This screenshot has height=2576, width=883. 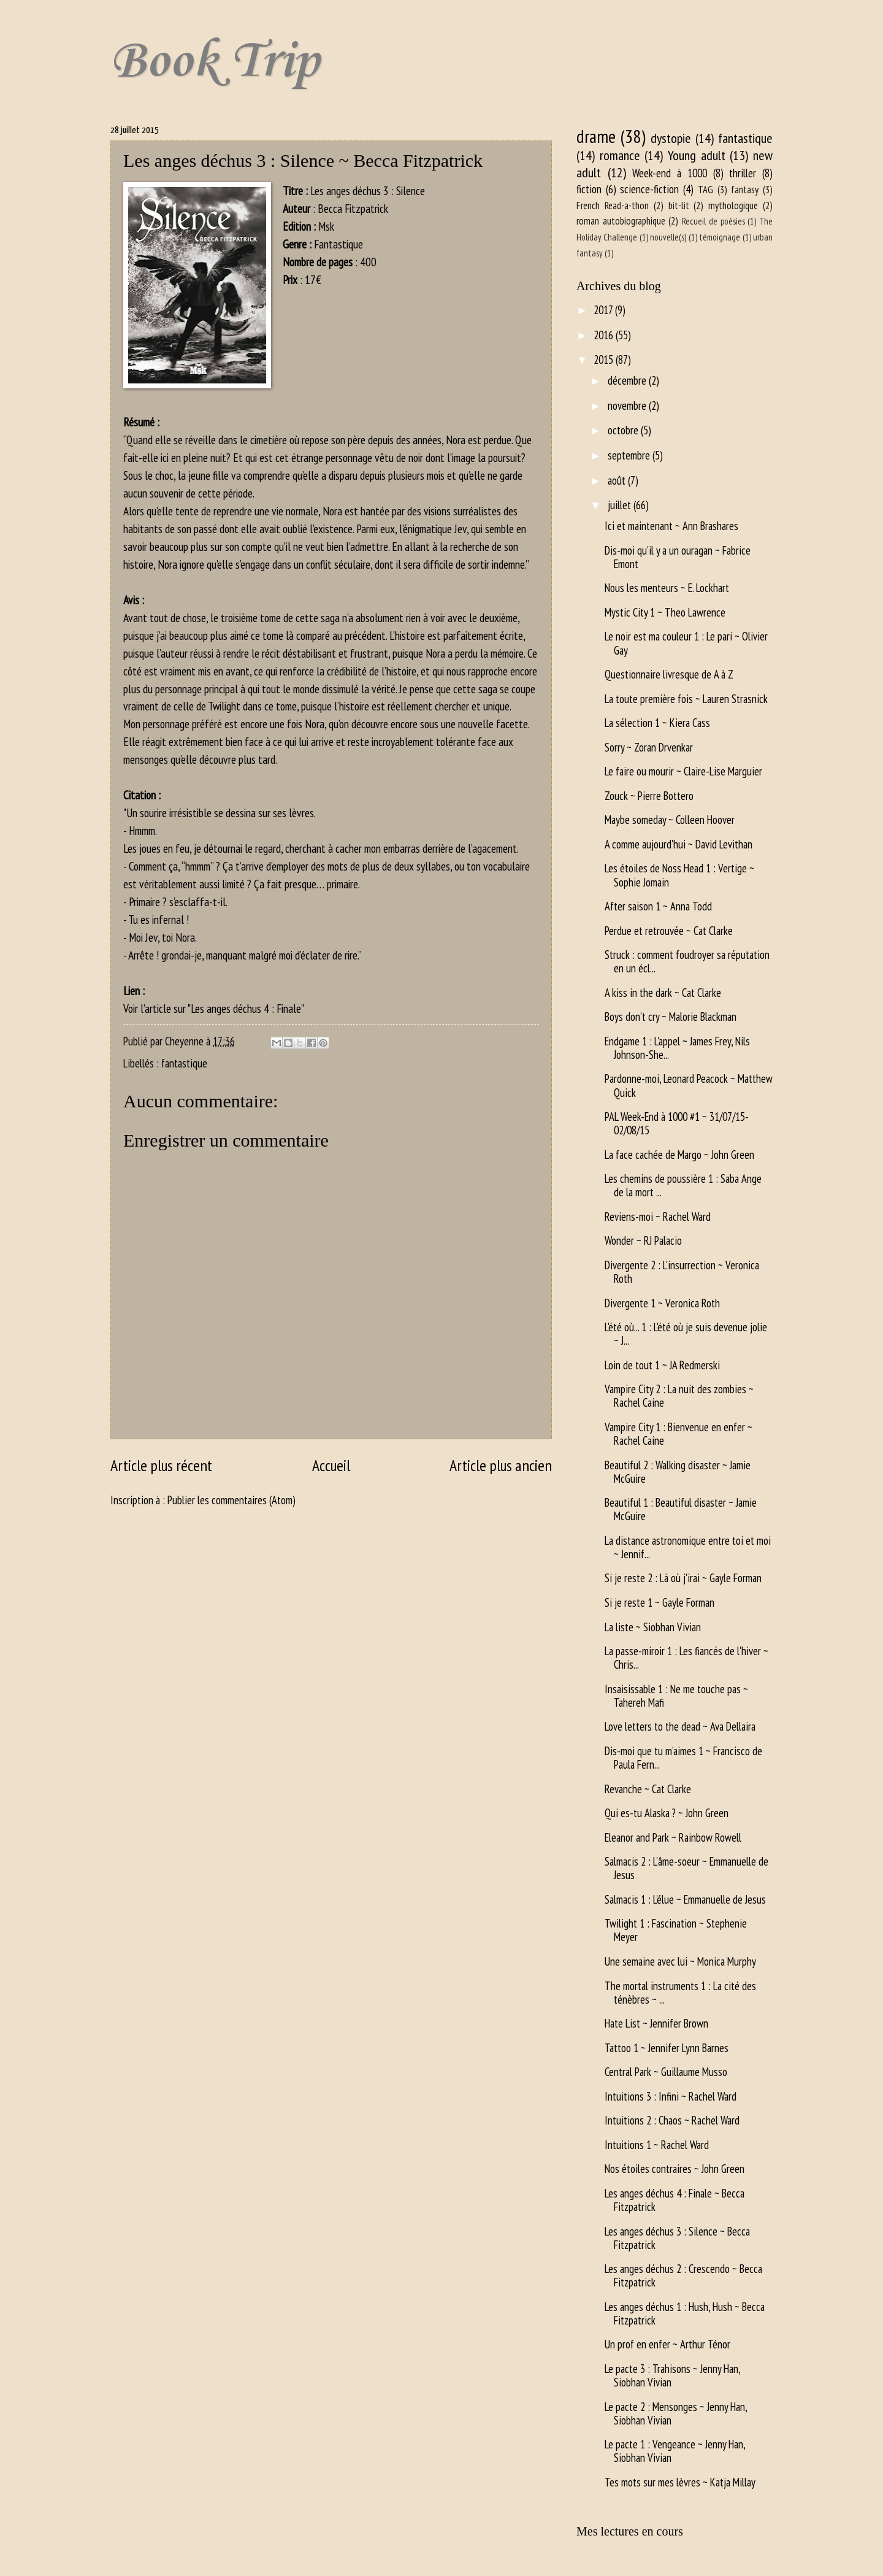 What do you see at coordinates (680, 1961) in the screenshot?
I see `Une semaine avec lui ~ Monica Murphy` at bounding box center [680, 1961].